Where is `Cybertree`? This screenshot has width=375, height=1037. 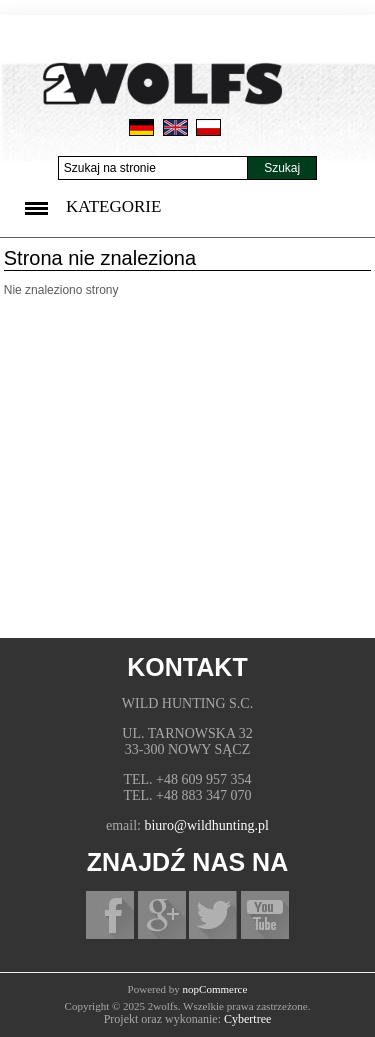
Cybertree is located at coordinates (247, 1019).